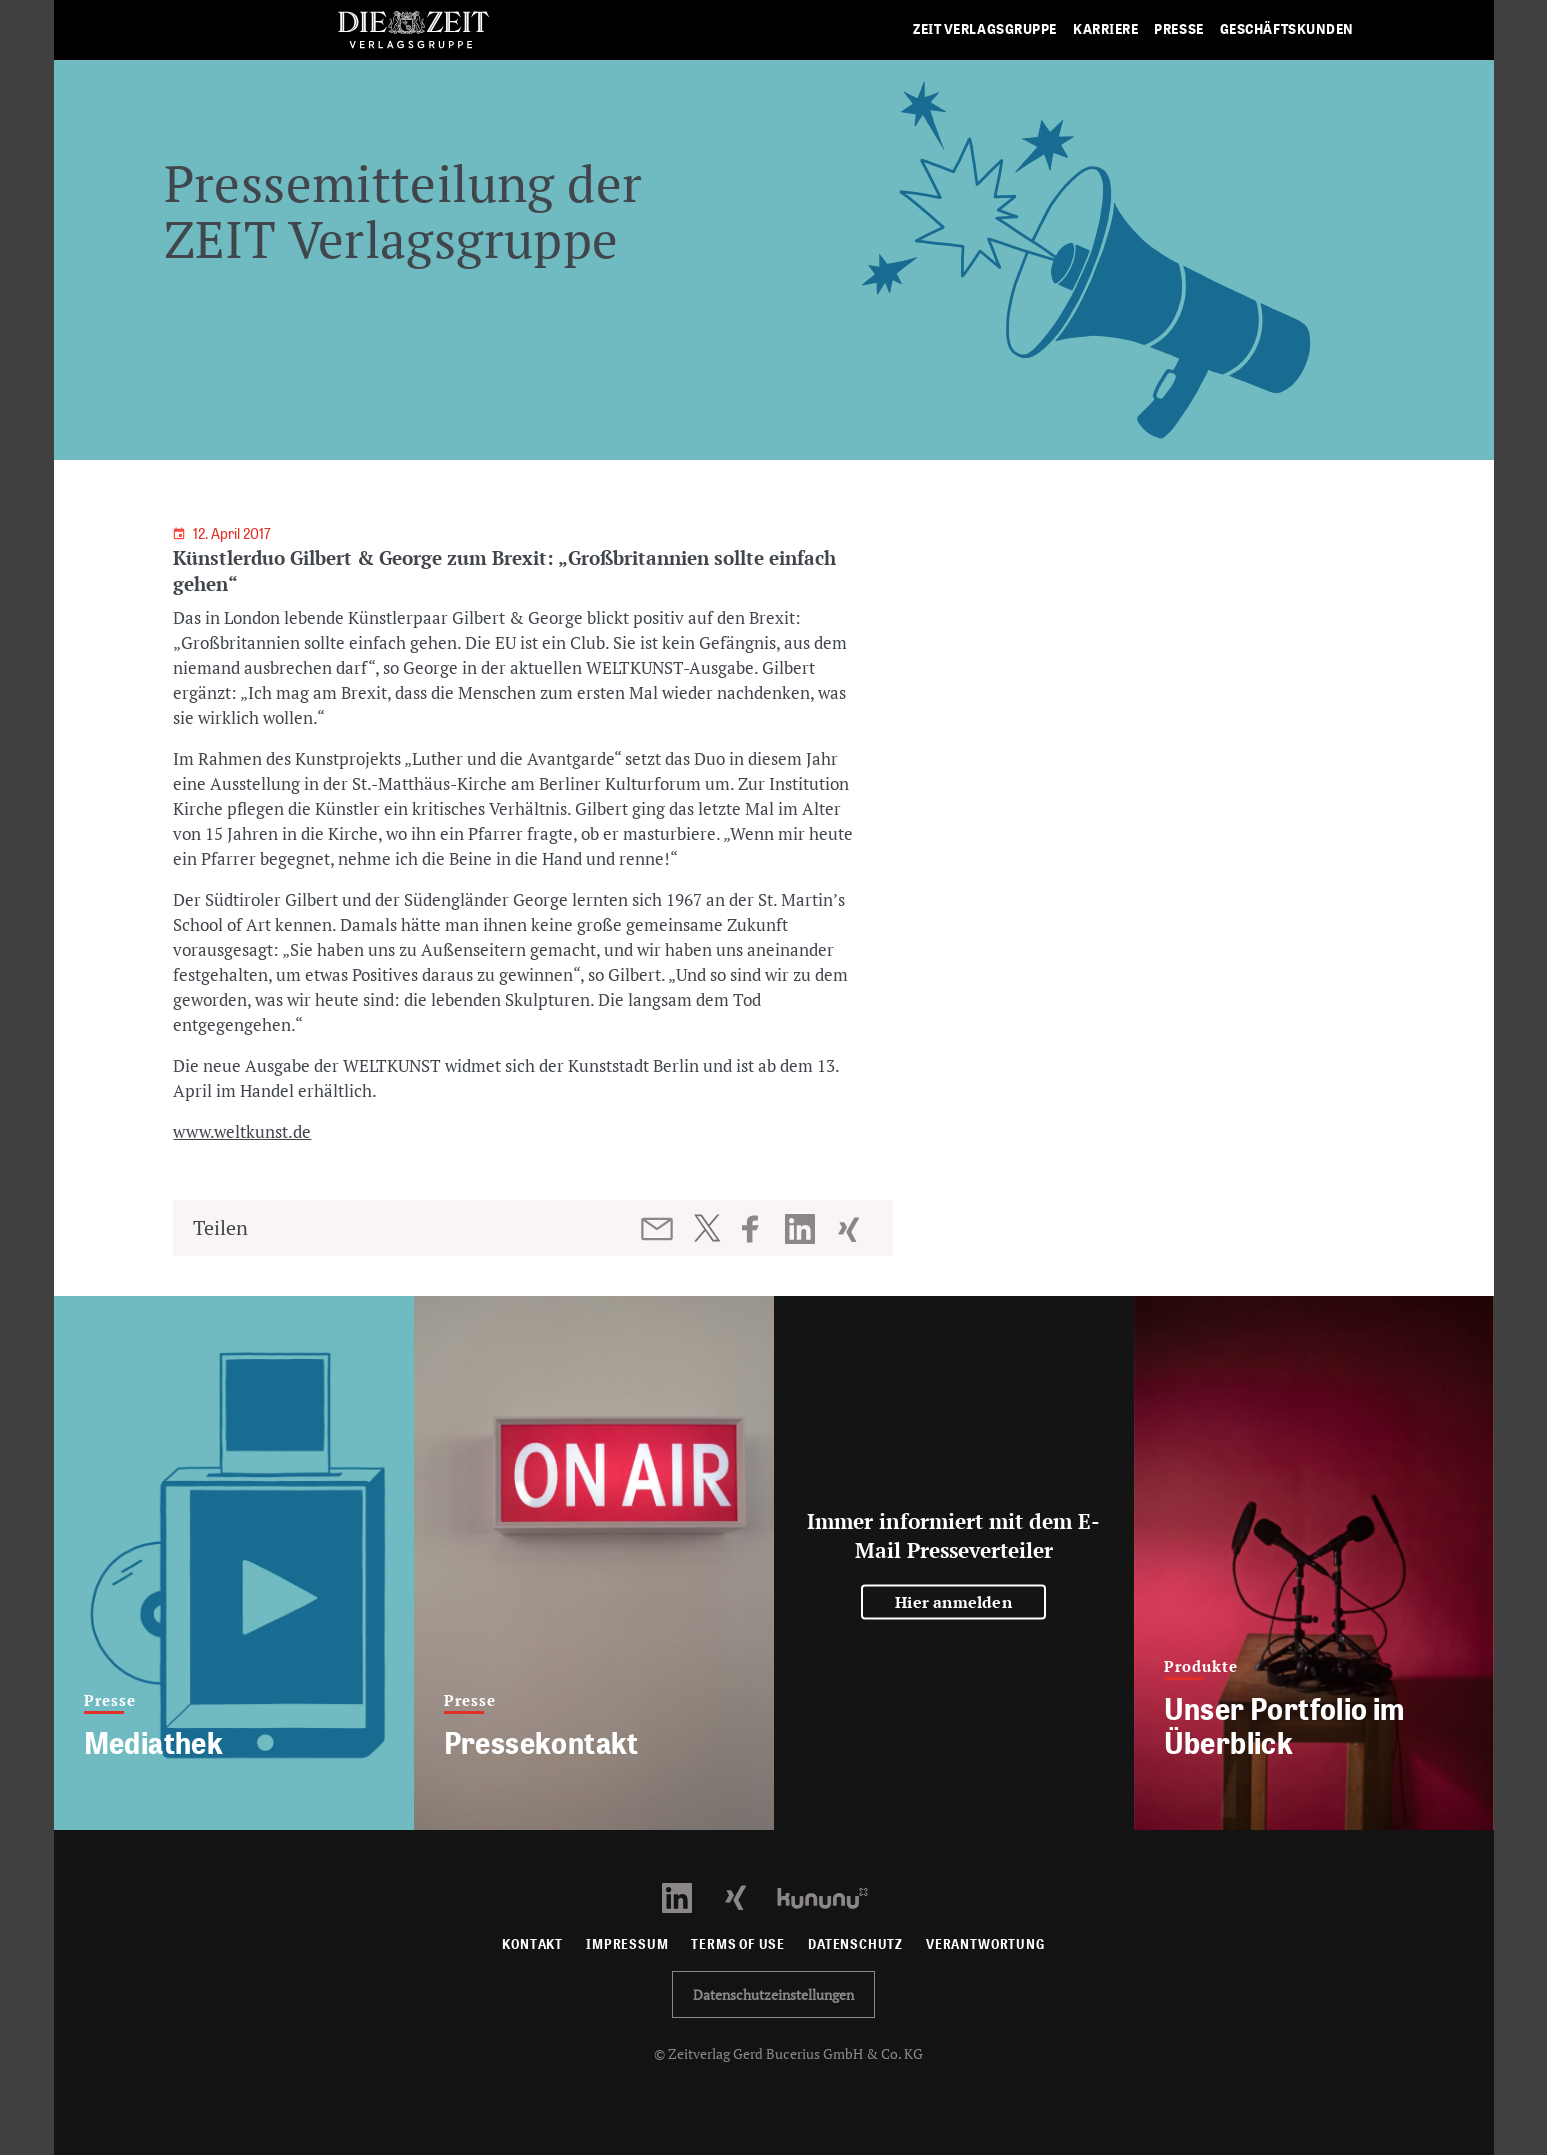 The image size is (1547, 2155). I want to click on Terms of use, so click(738, 1944).